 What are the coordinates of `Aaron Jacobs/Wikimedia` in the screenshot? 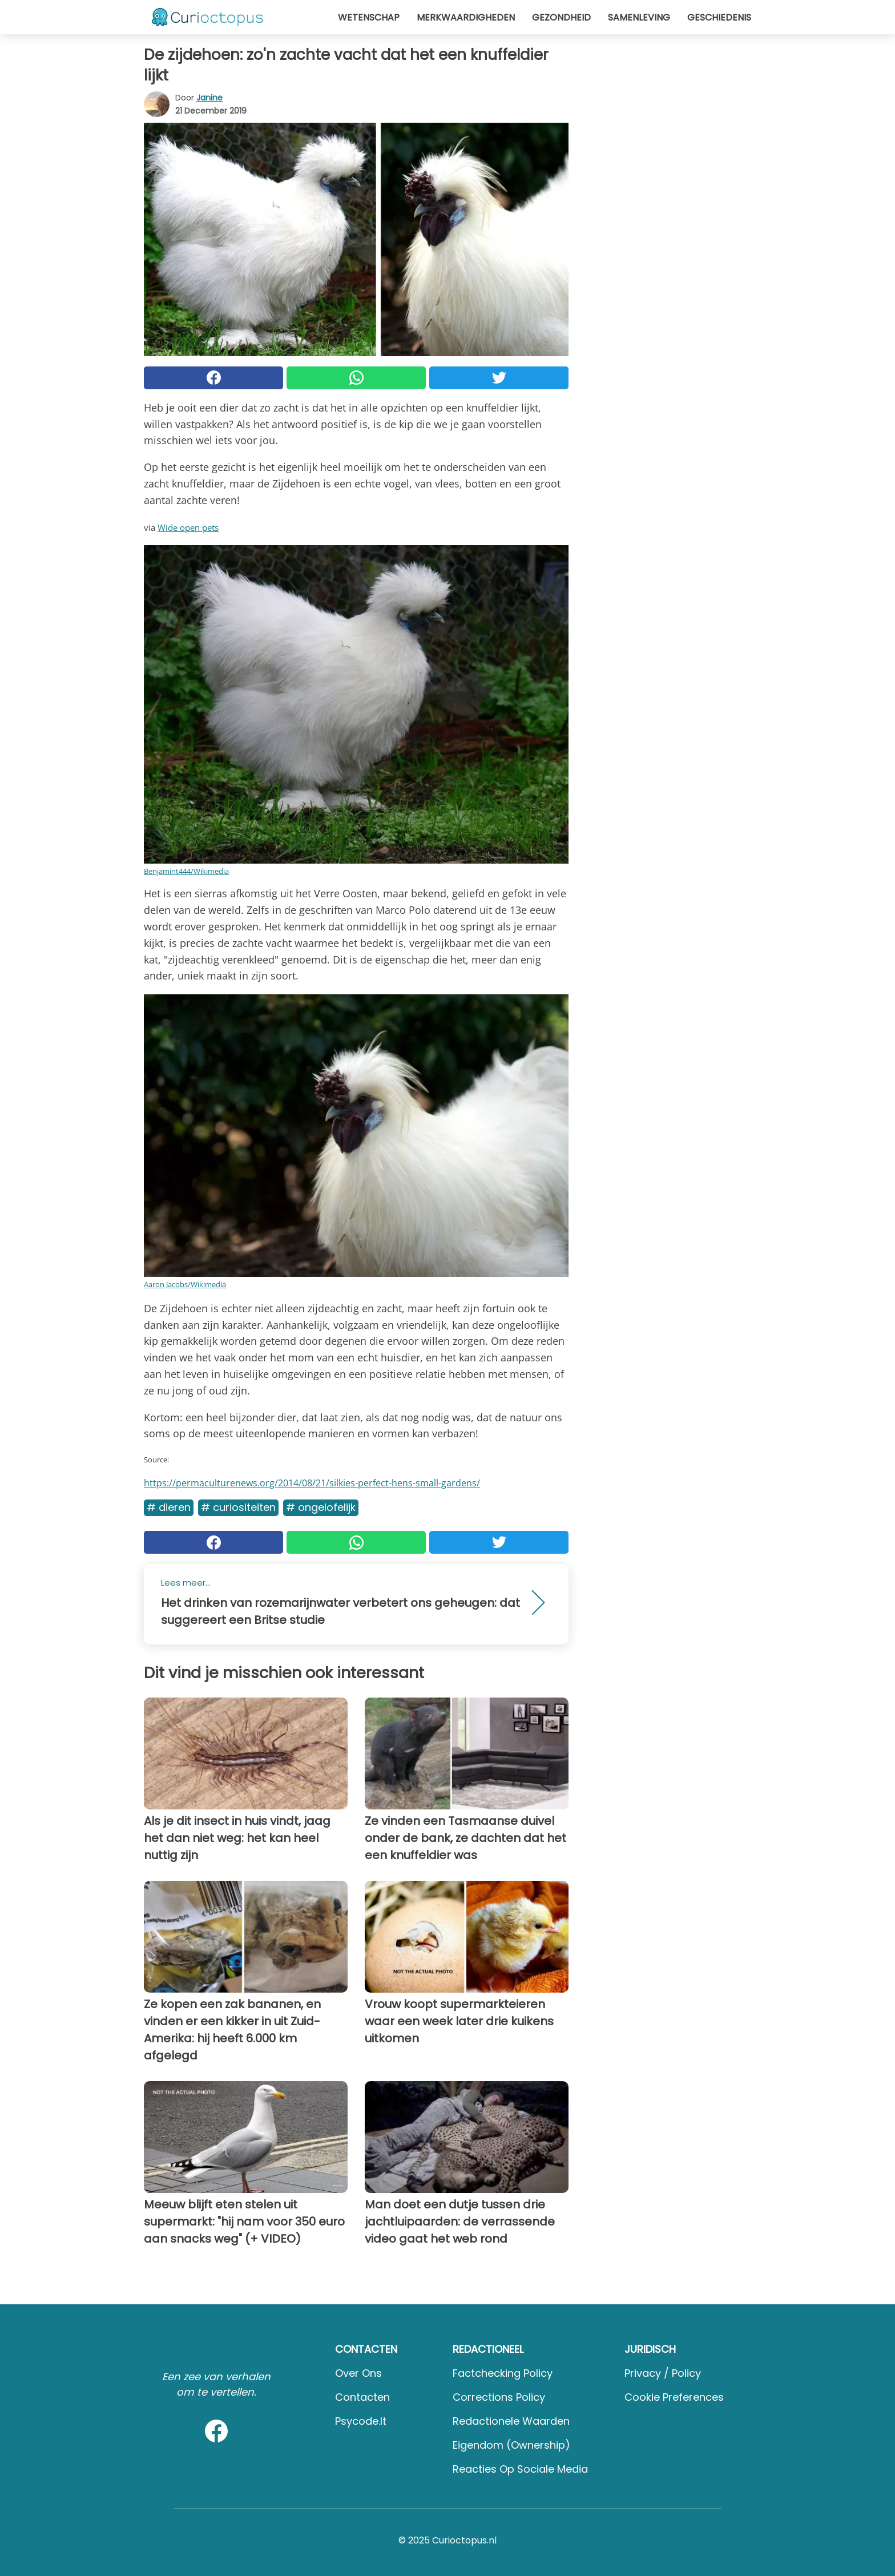 It's located at (185, 1284).